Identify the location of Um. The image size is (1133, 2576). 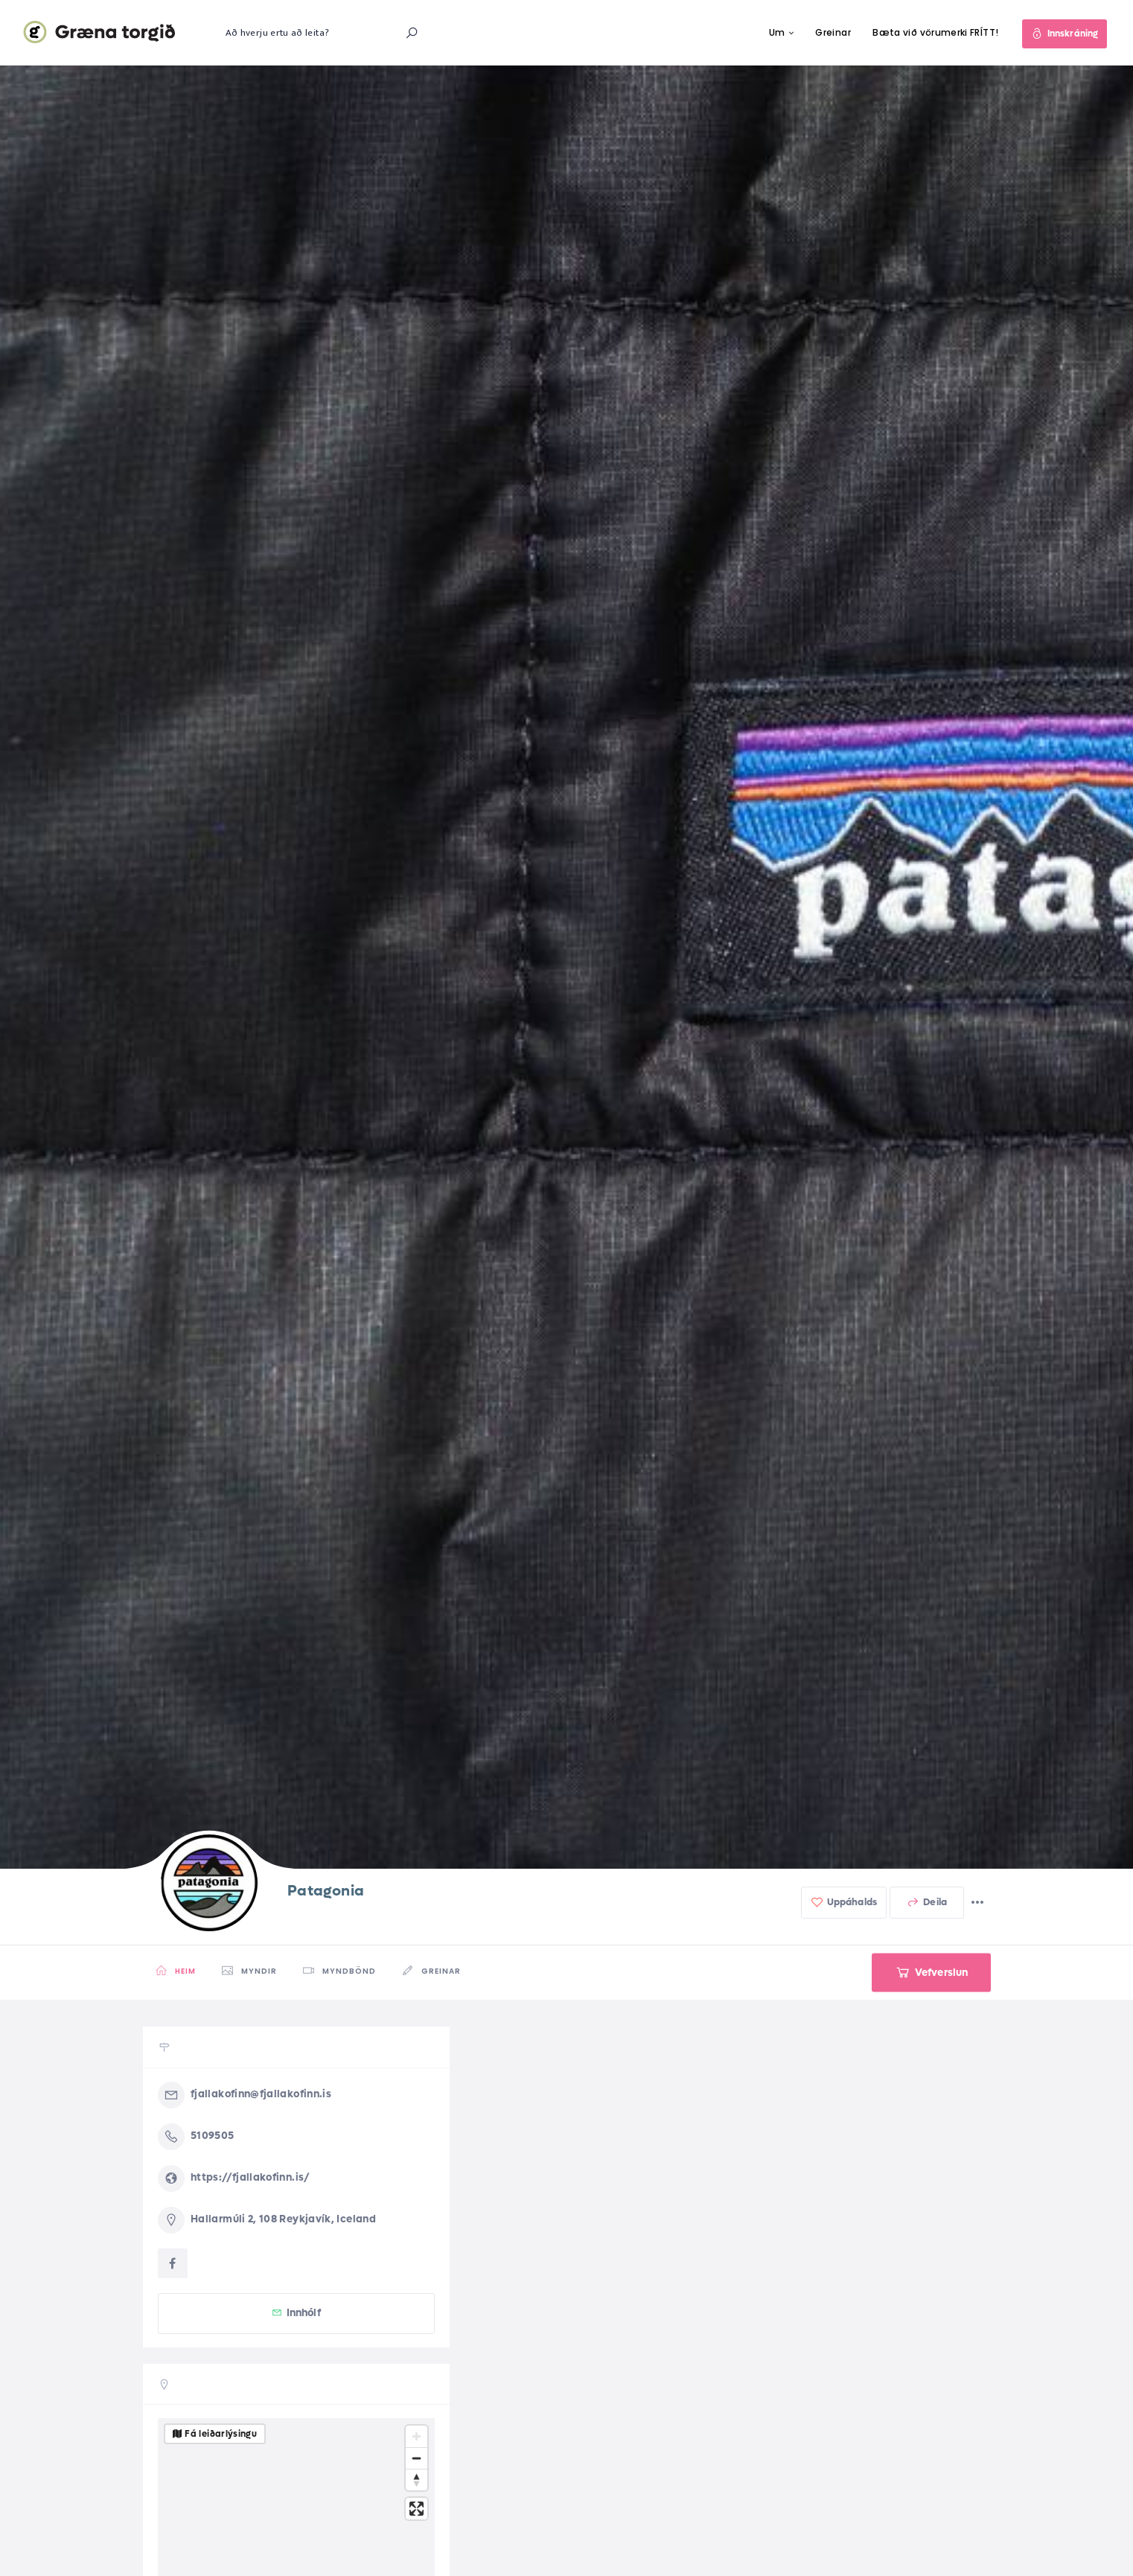
(777, 32).